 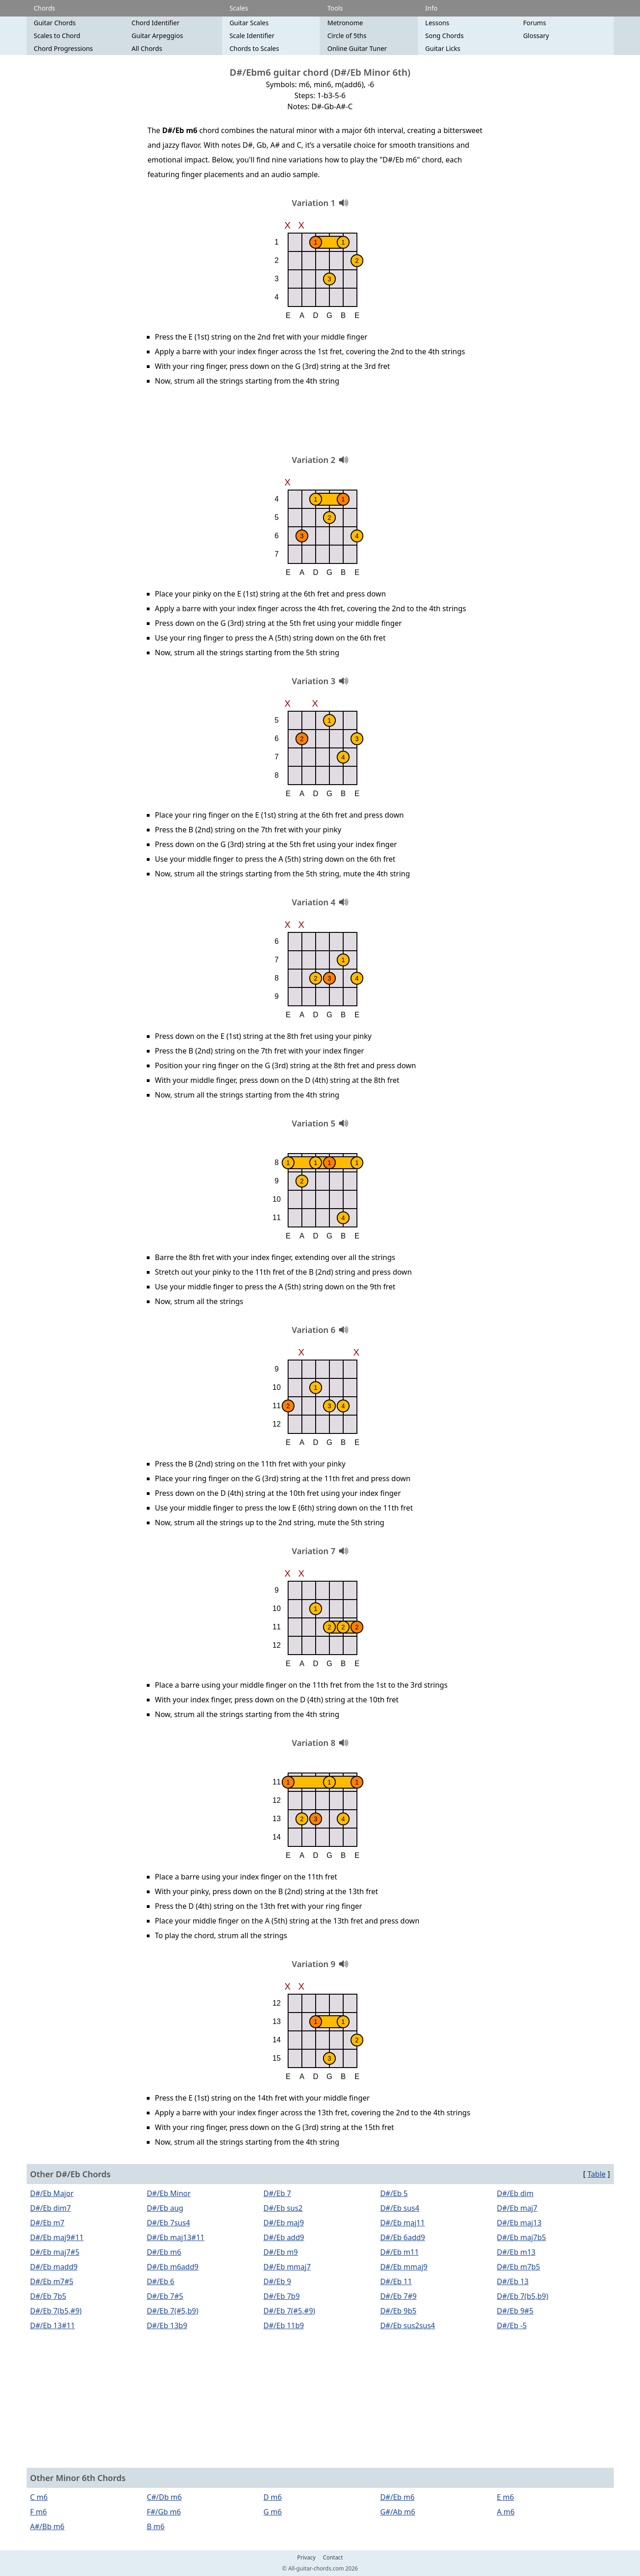 What do you see at coordinates (63, 48) in the screenshot?
I see `Chord Progressions` at bounding box center [63, 48].